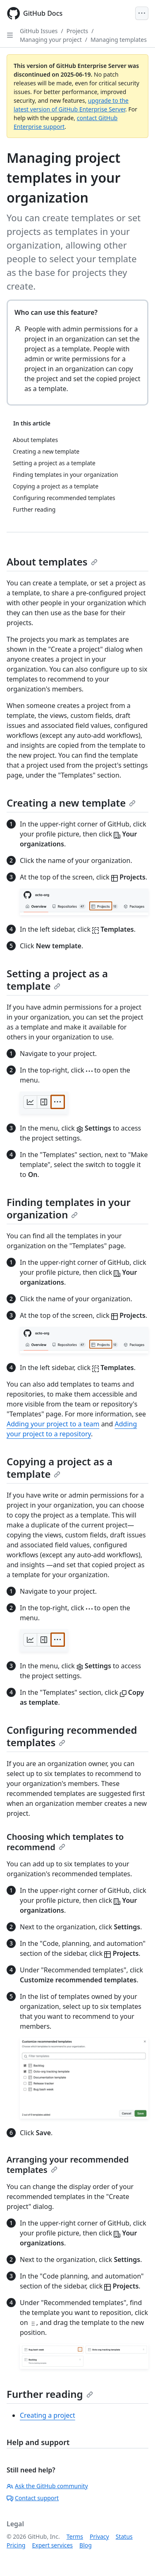 Image resolution: width=155 pixels, height=2576 pixels. I want to click on Creating a new template, so click(71, 803).